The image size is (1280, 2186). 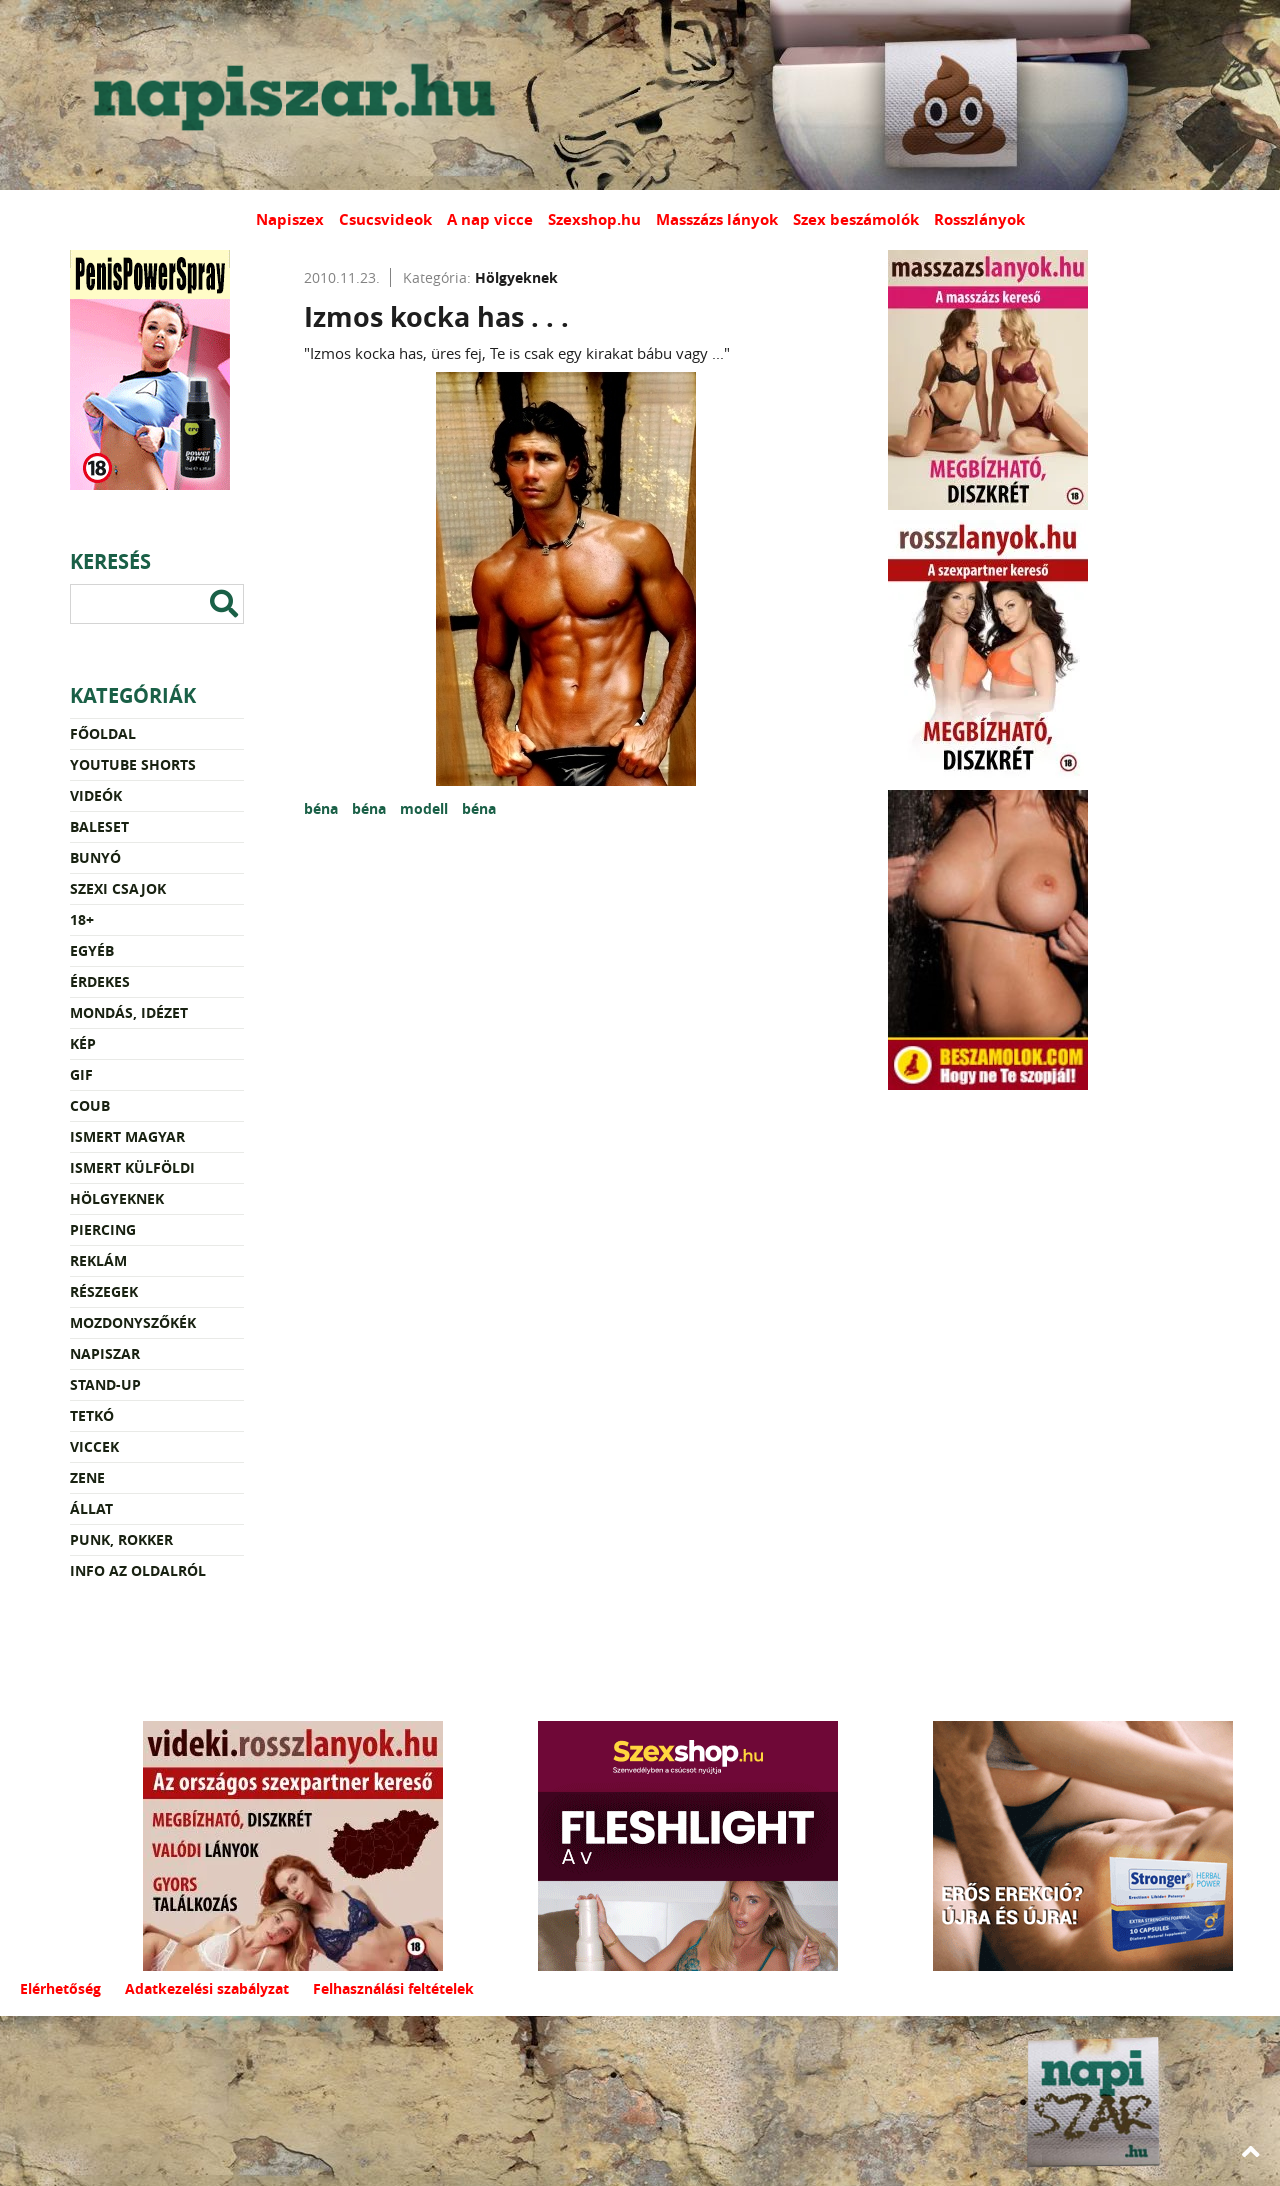 I want to click on Szexi csajok, so click(x=118, y=888).